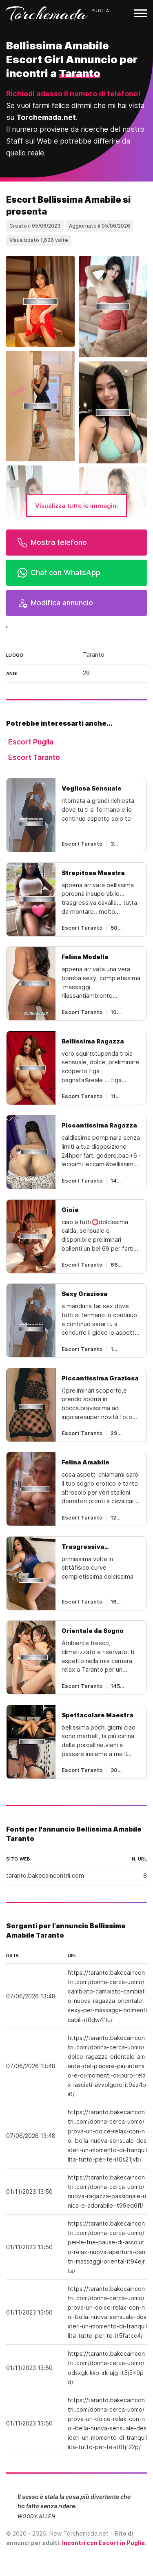 The width and height of the screenshot is (153, 2576). I want to click on Escort Taranto, so click(34, 757).